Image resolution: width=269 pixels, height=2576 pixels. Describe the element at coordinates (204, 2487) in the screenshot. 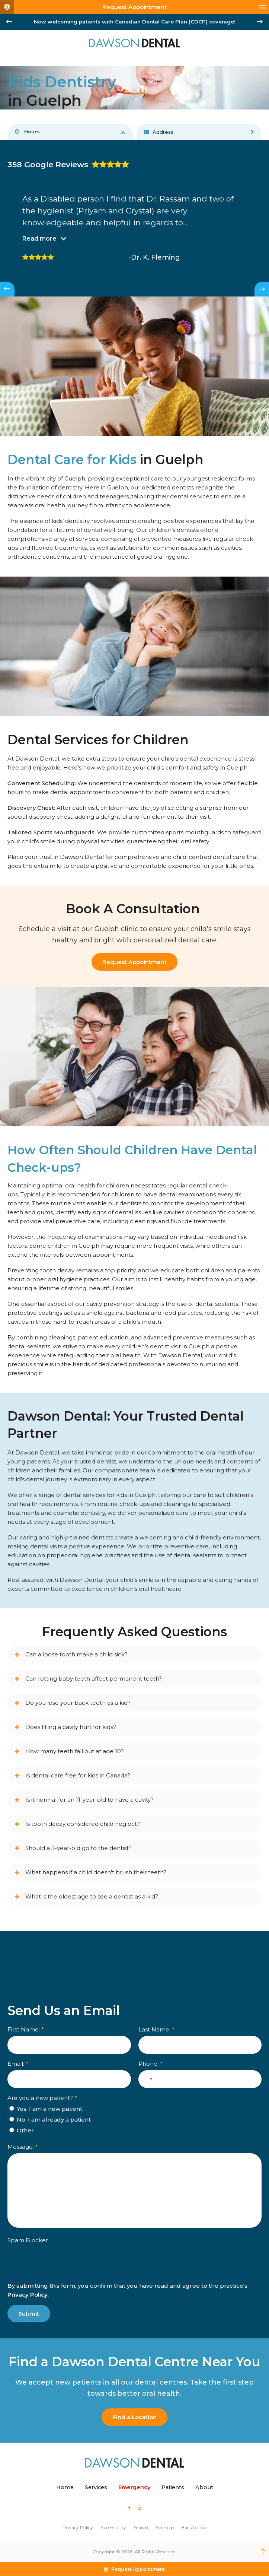

I see `About` at that location.